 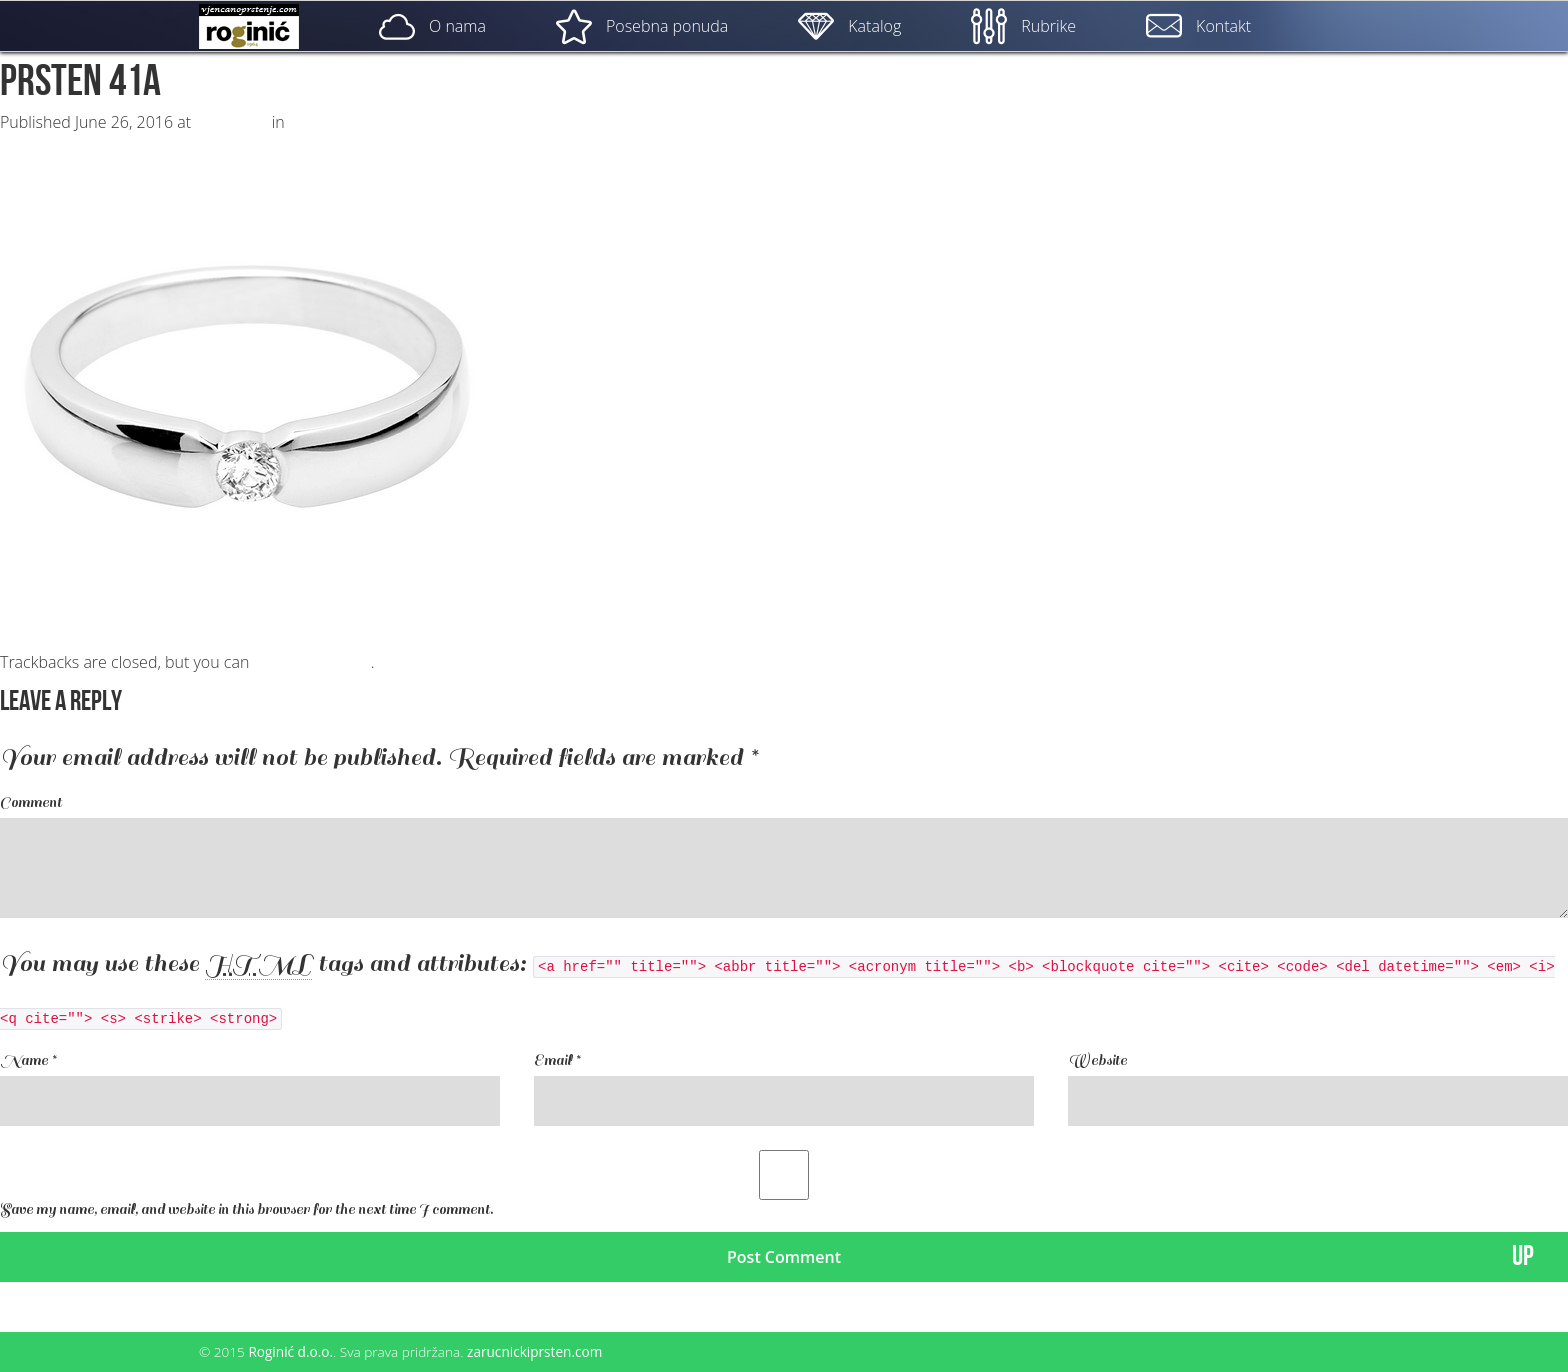 What do you see at coordinates (311, 662) in the screenshot?
I see `post a comment` at bounding box center [311, 662].